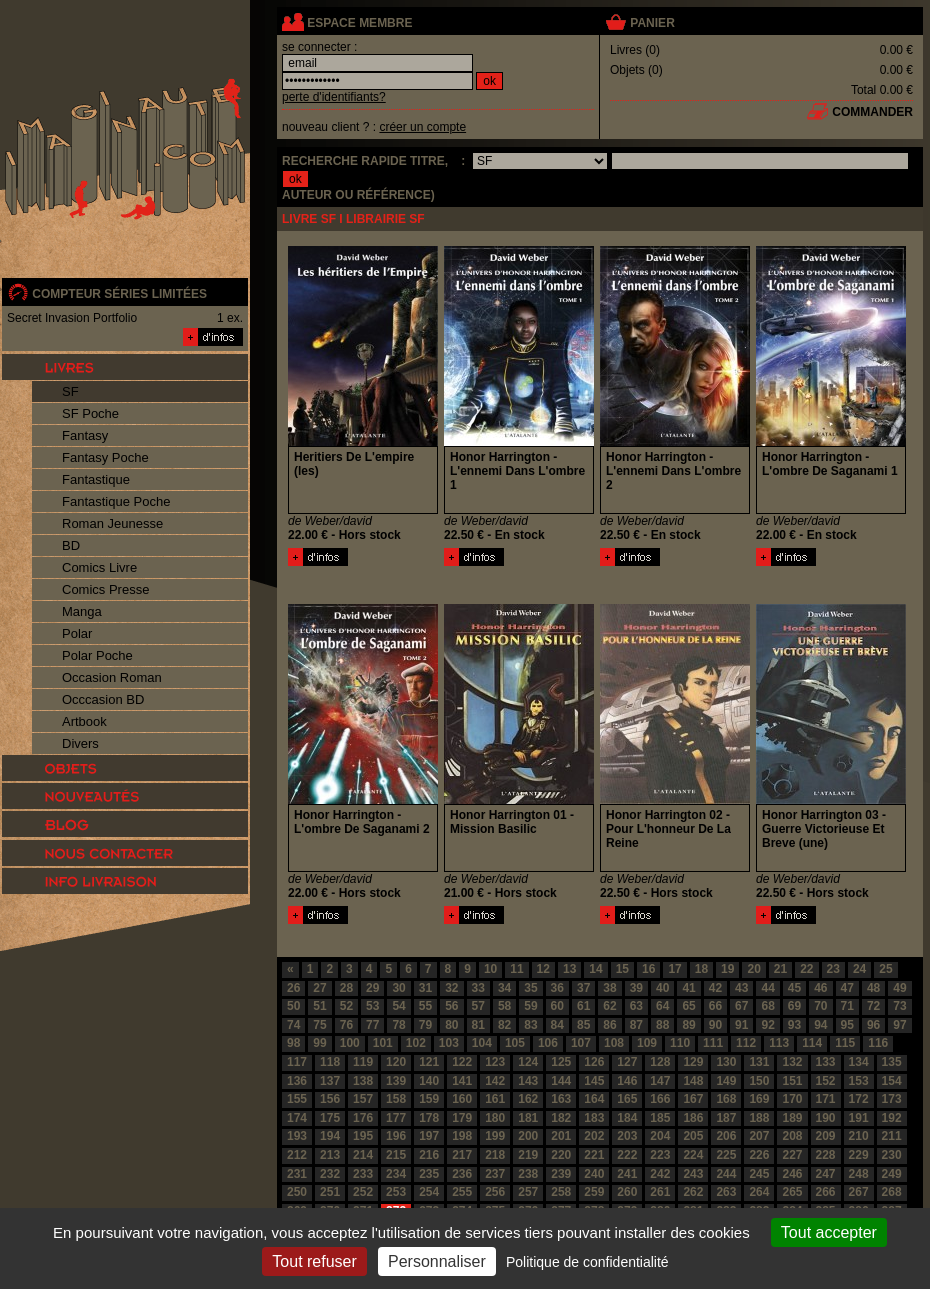 The image size is (930, 1289). I want to click on 237, so click(495, 1174).